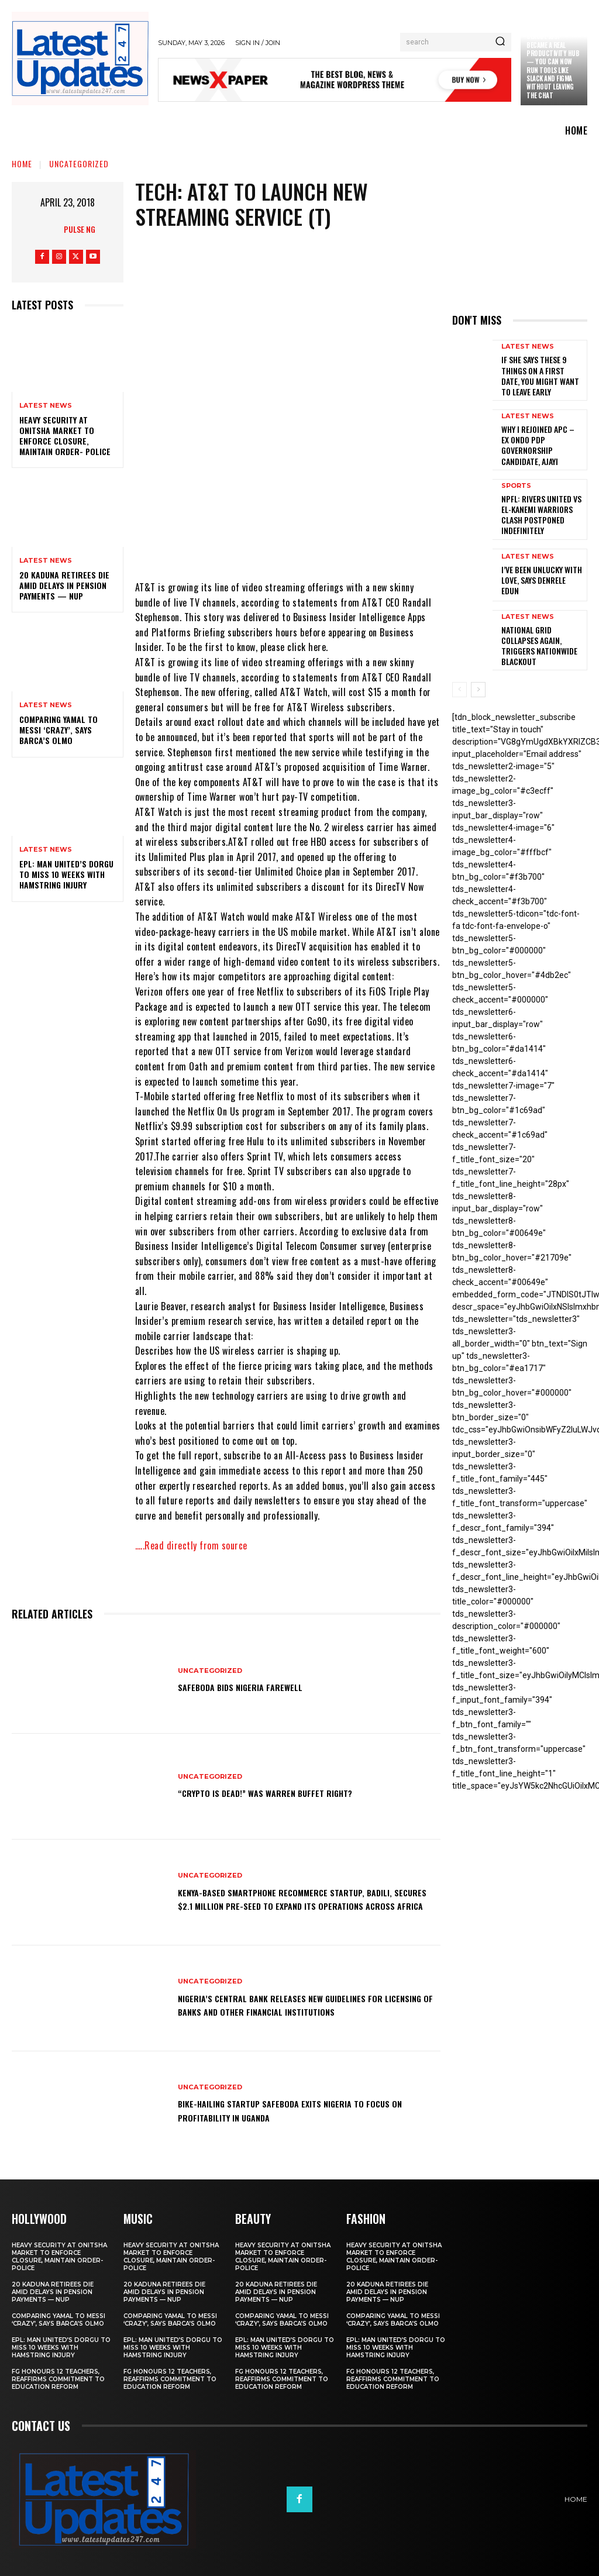 This screenshot has width=599, height=2576. What do you see at coordinates (500, 42) in the screenshot?
I see `[Search]` at bounding box center [500, 42].